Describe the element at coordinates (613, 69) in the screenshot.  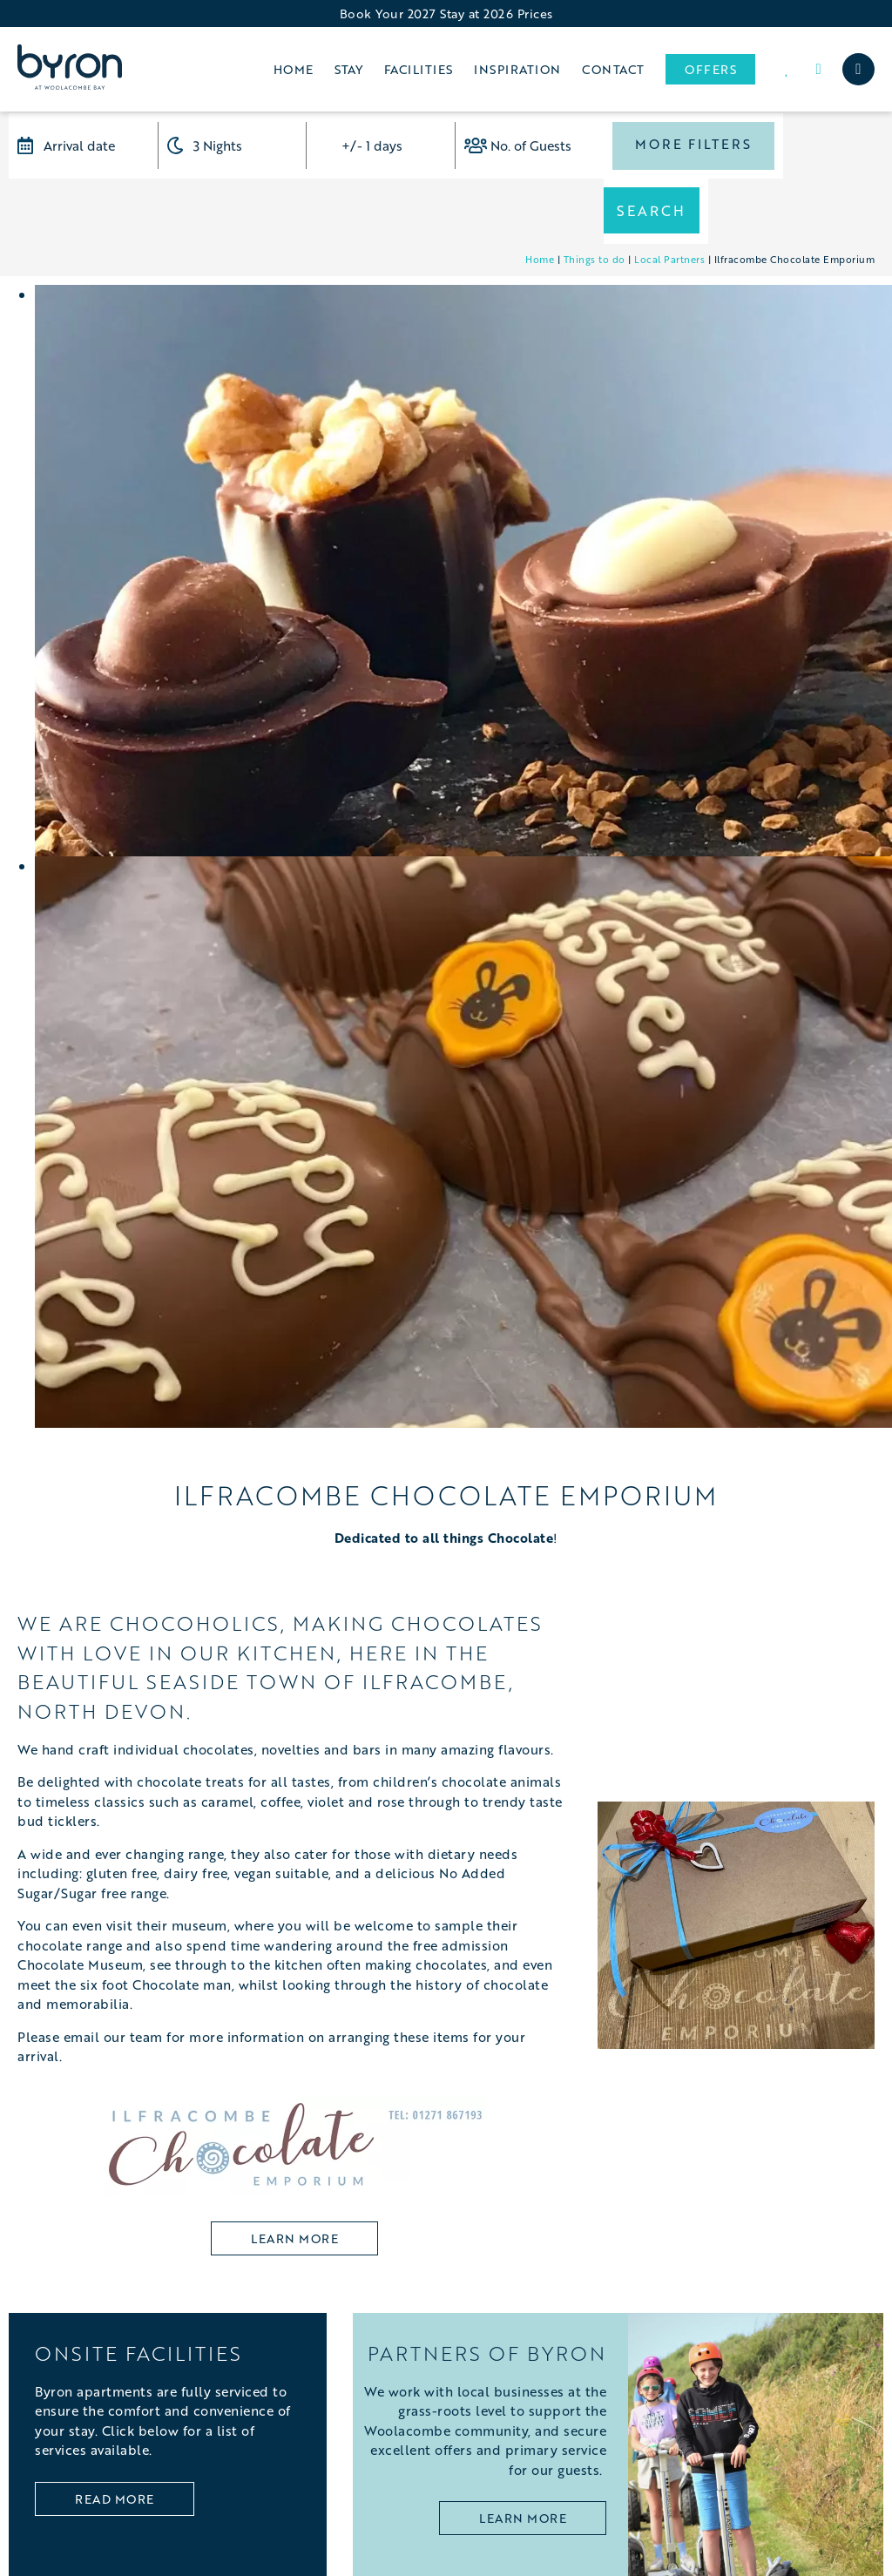
I see `Contact` at that location.